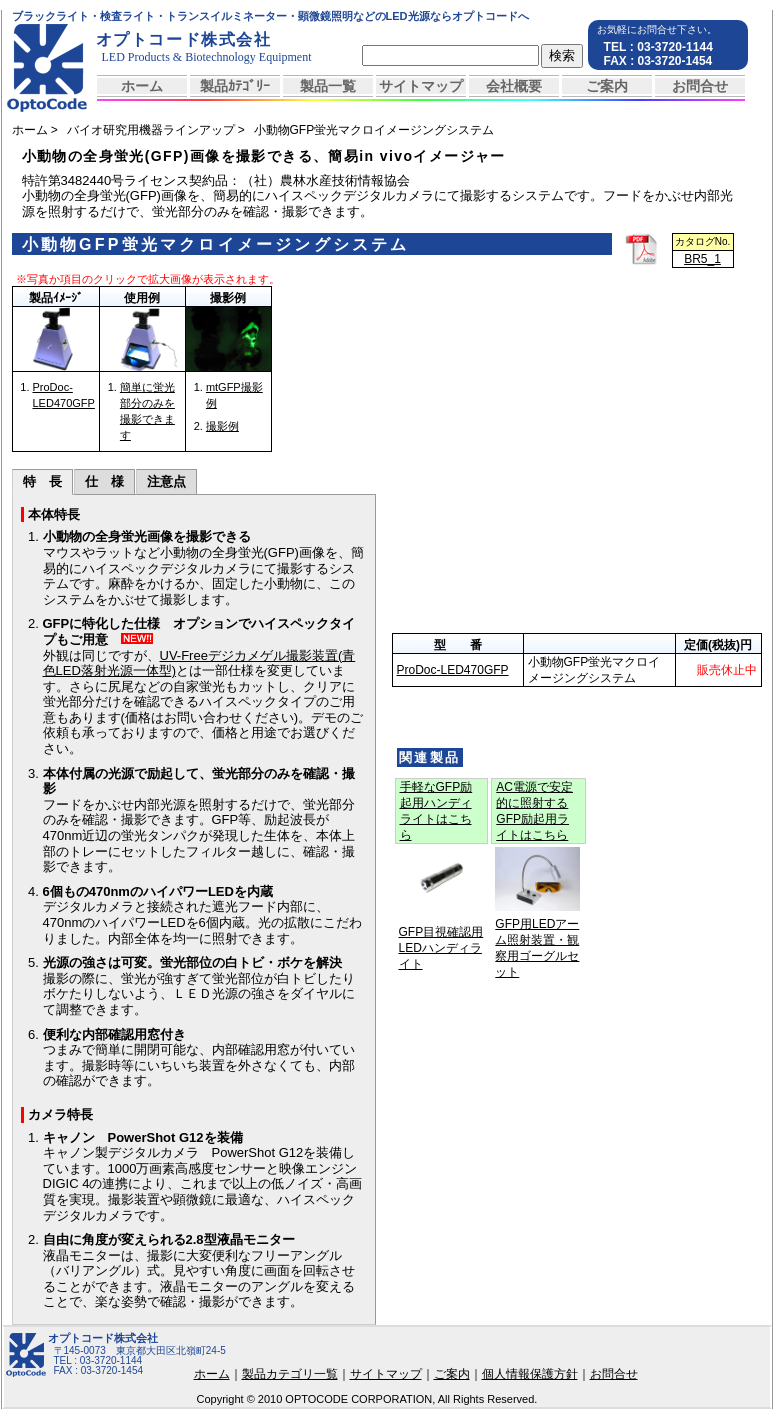 This screenshot has height=1409, width=773. Describe the element at coordinates (700, 86) in the screenshot. I see `お問合せ` at that location.